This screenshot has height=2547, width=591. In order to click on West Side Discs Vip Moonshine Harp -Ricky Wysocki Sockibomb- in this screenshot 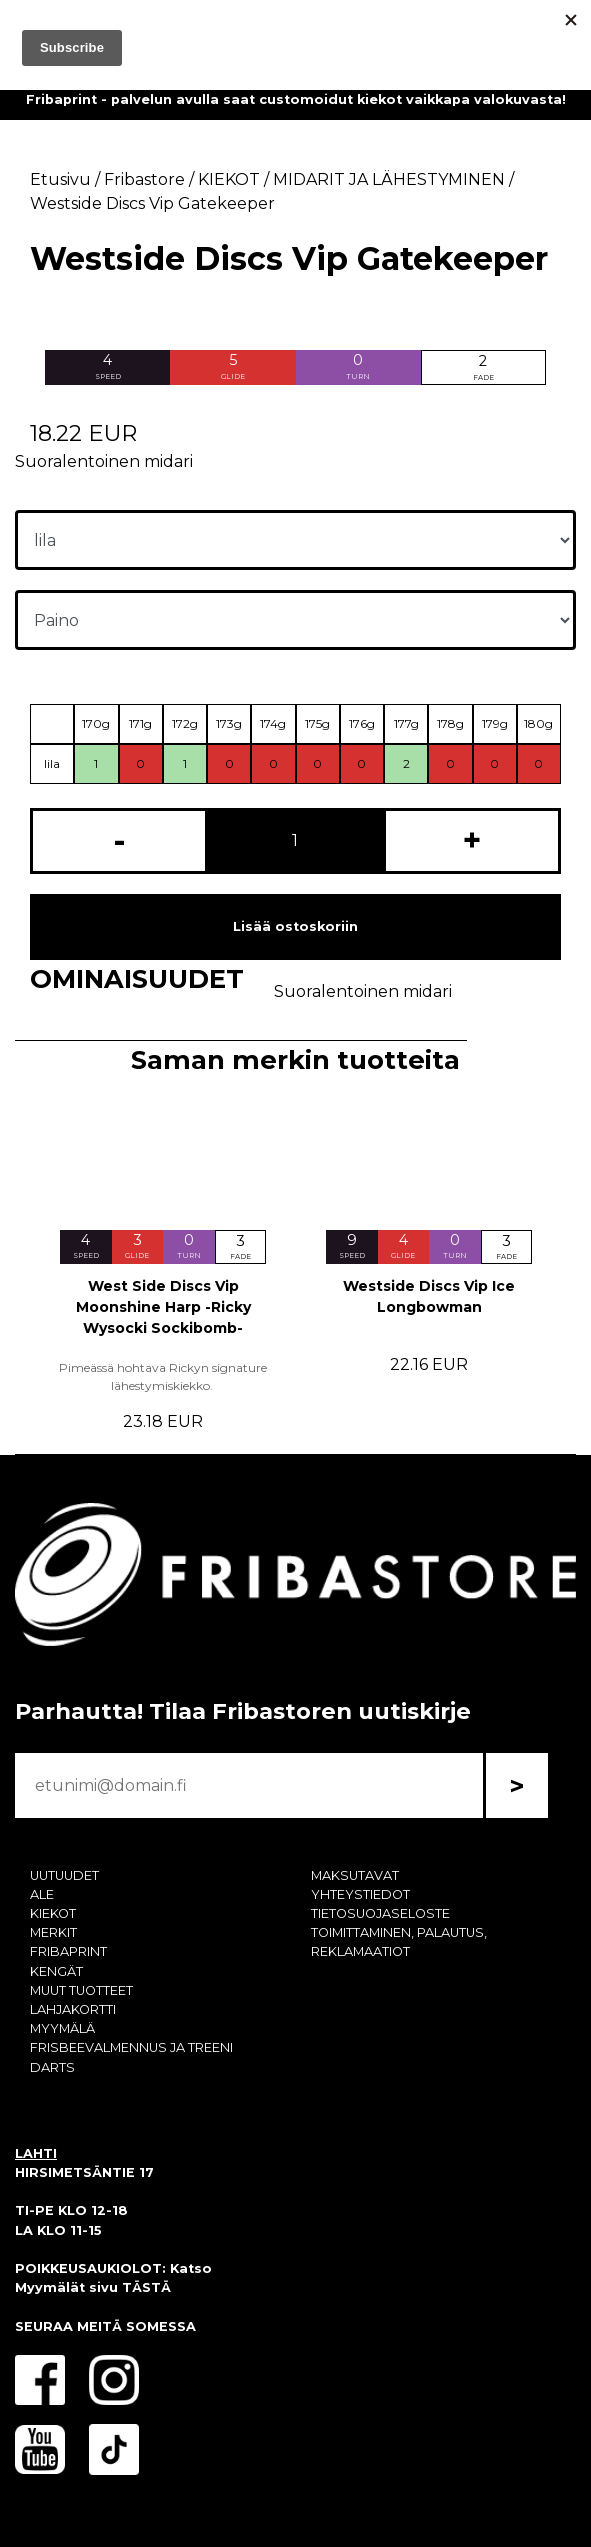, I will do `click(163, 1307)`.